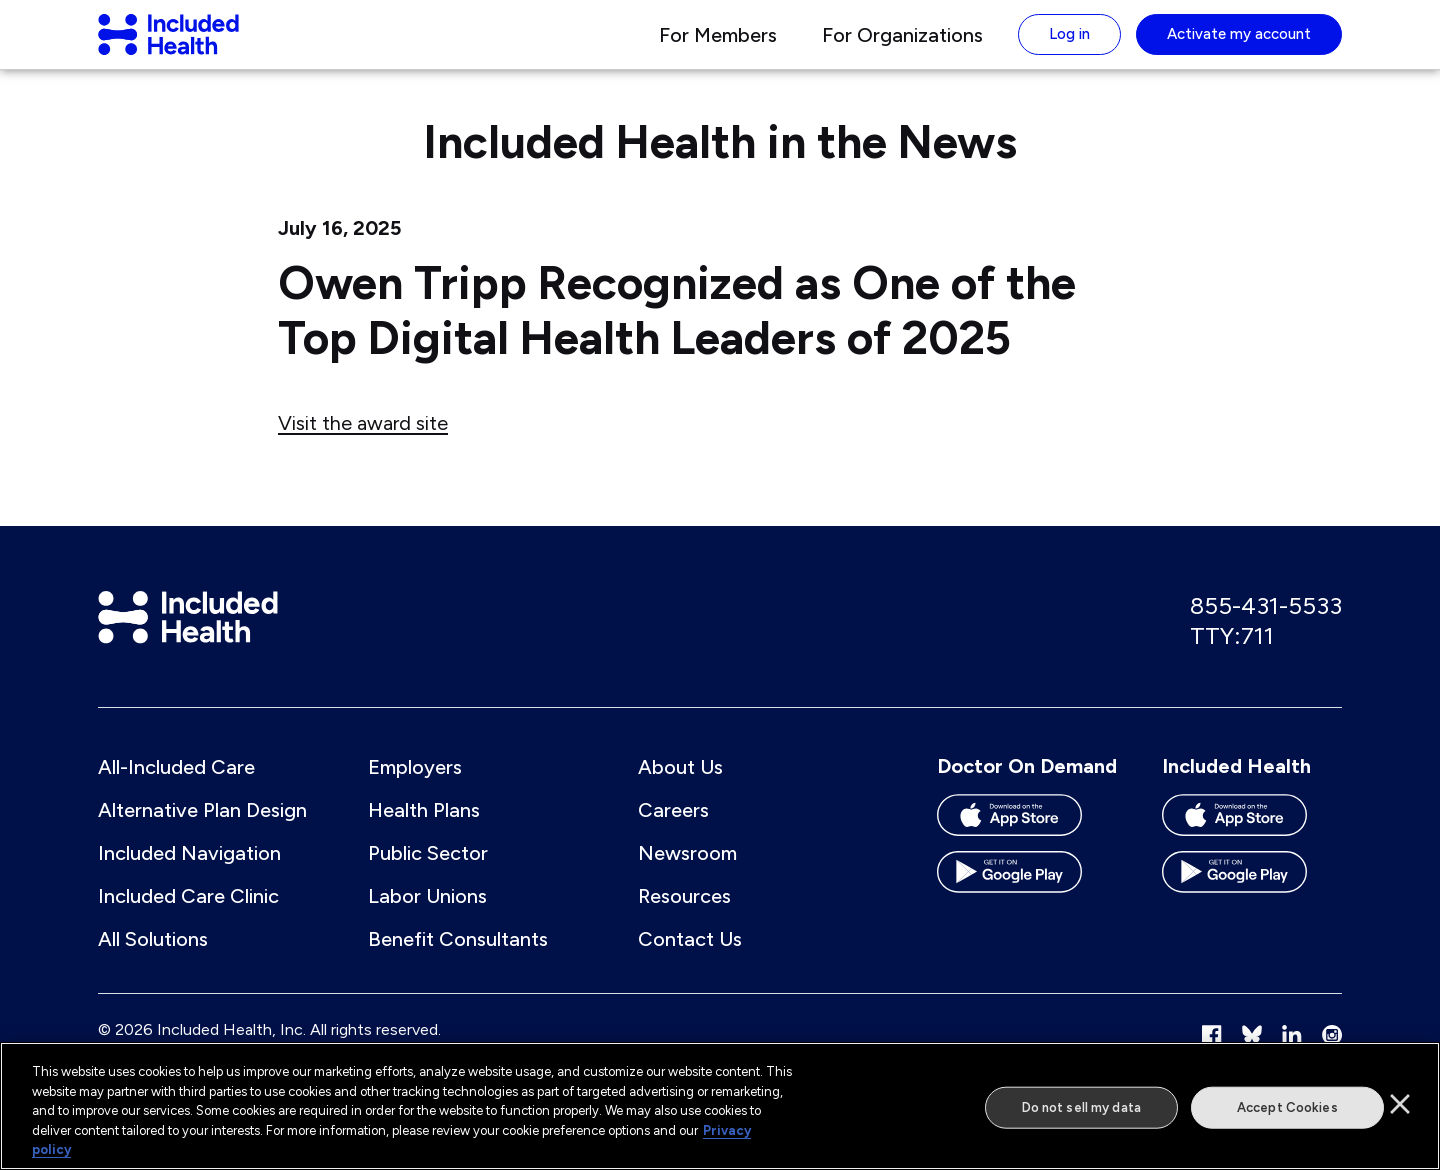  Describe the element at coordinates (153, 959) in the screenshot. I see `All Solutions` at that location.